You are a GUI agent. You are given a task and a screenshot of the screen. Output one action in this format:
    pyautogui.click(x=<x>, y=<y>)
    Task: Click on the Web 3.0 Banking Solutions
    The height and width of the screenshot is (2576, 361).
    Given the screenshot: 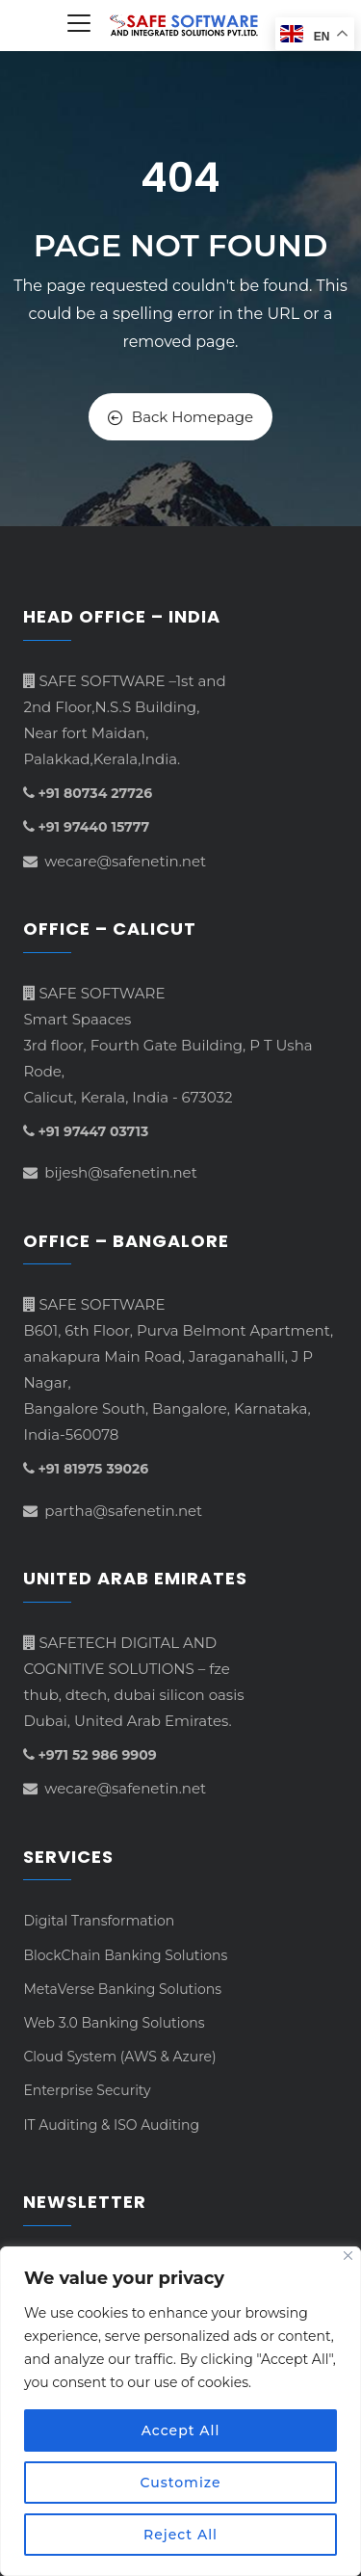 What is the action you would take?
    pyautogui.click(x=113, y=2023)
    